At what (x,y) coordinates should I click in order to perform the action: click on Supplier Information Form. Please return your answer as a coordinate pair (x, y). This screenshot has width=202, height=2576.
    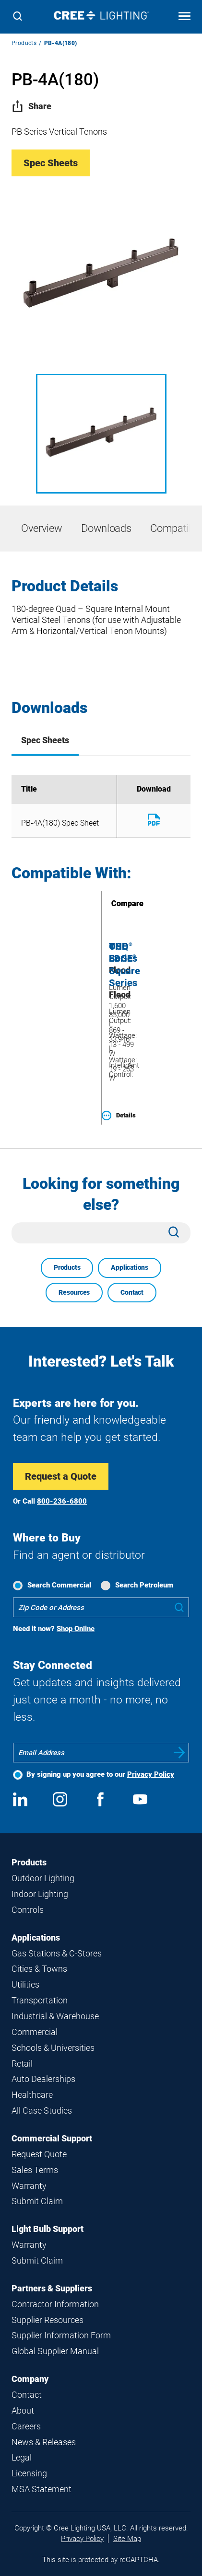
    Looking at the image, I should click on (61, 2335).